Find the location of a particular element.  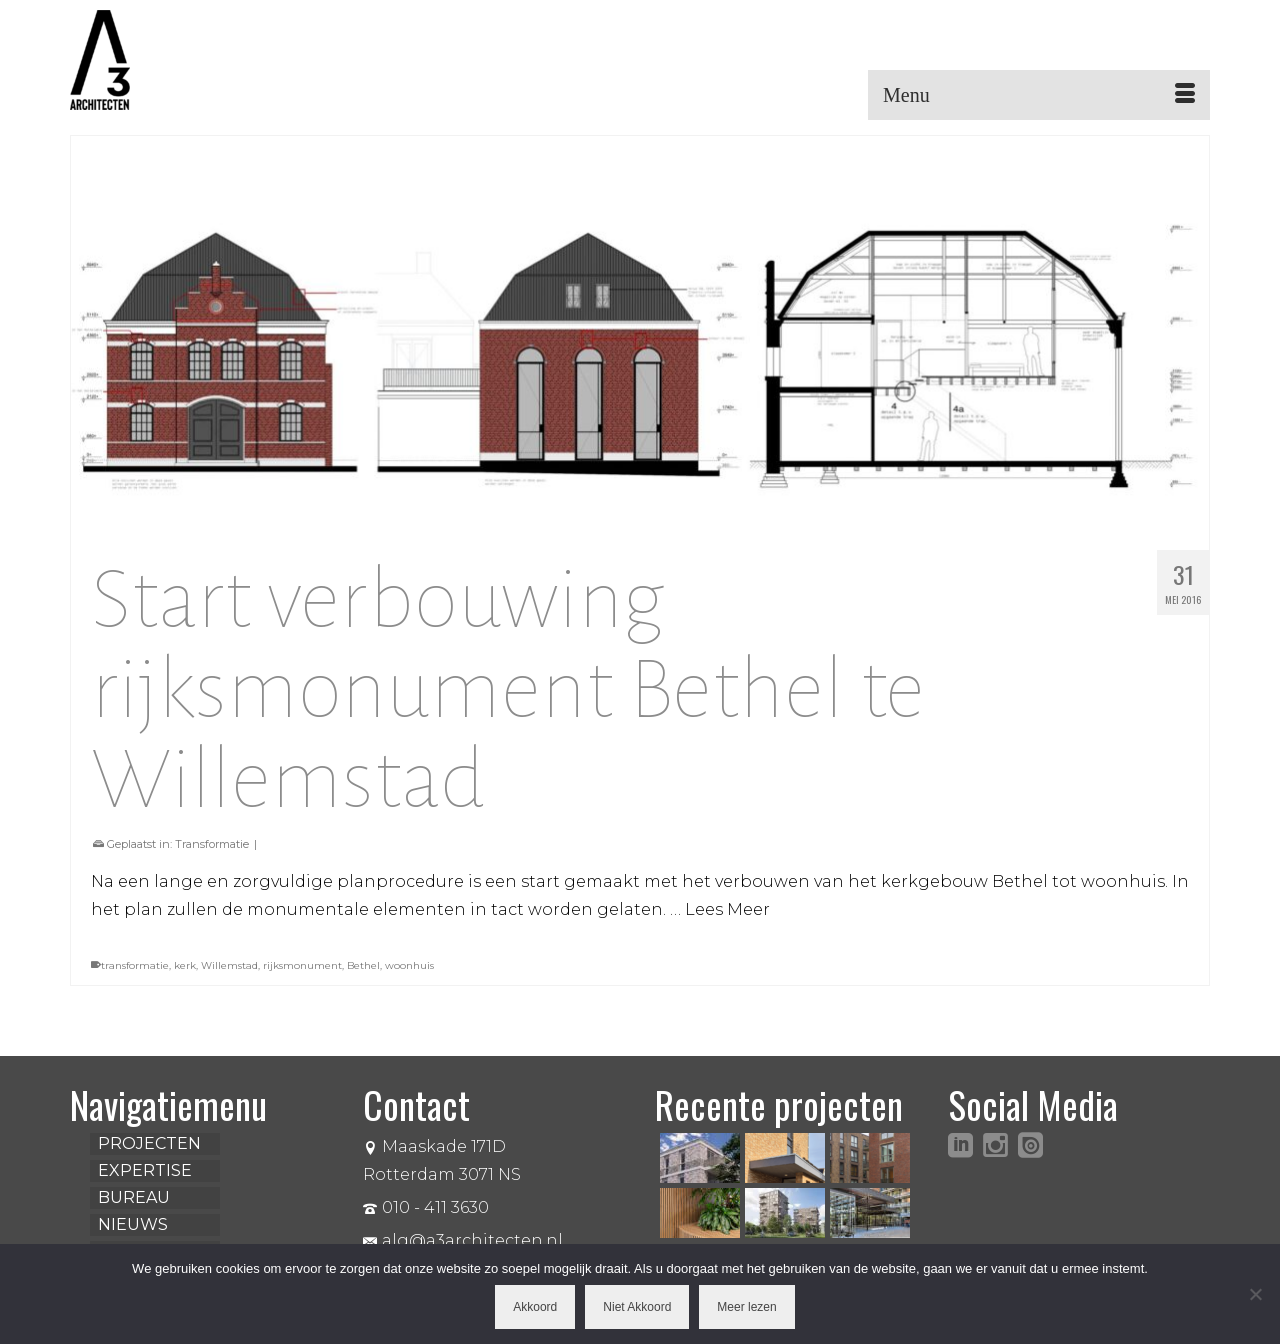

kerk is located at coordinates (185, 965).